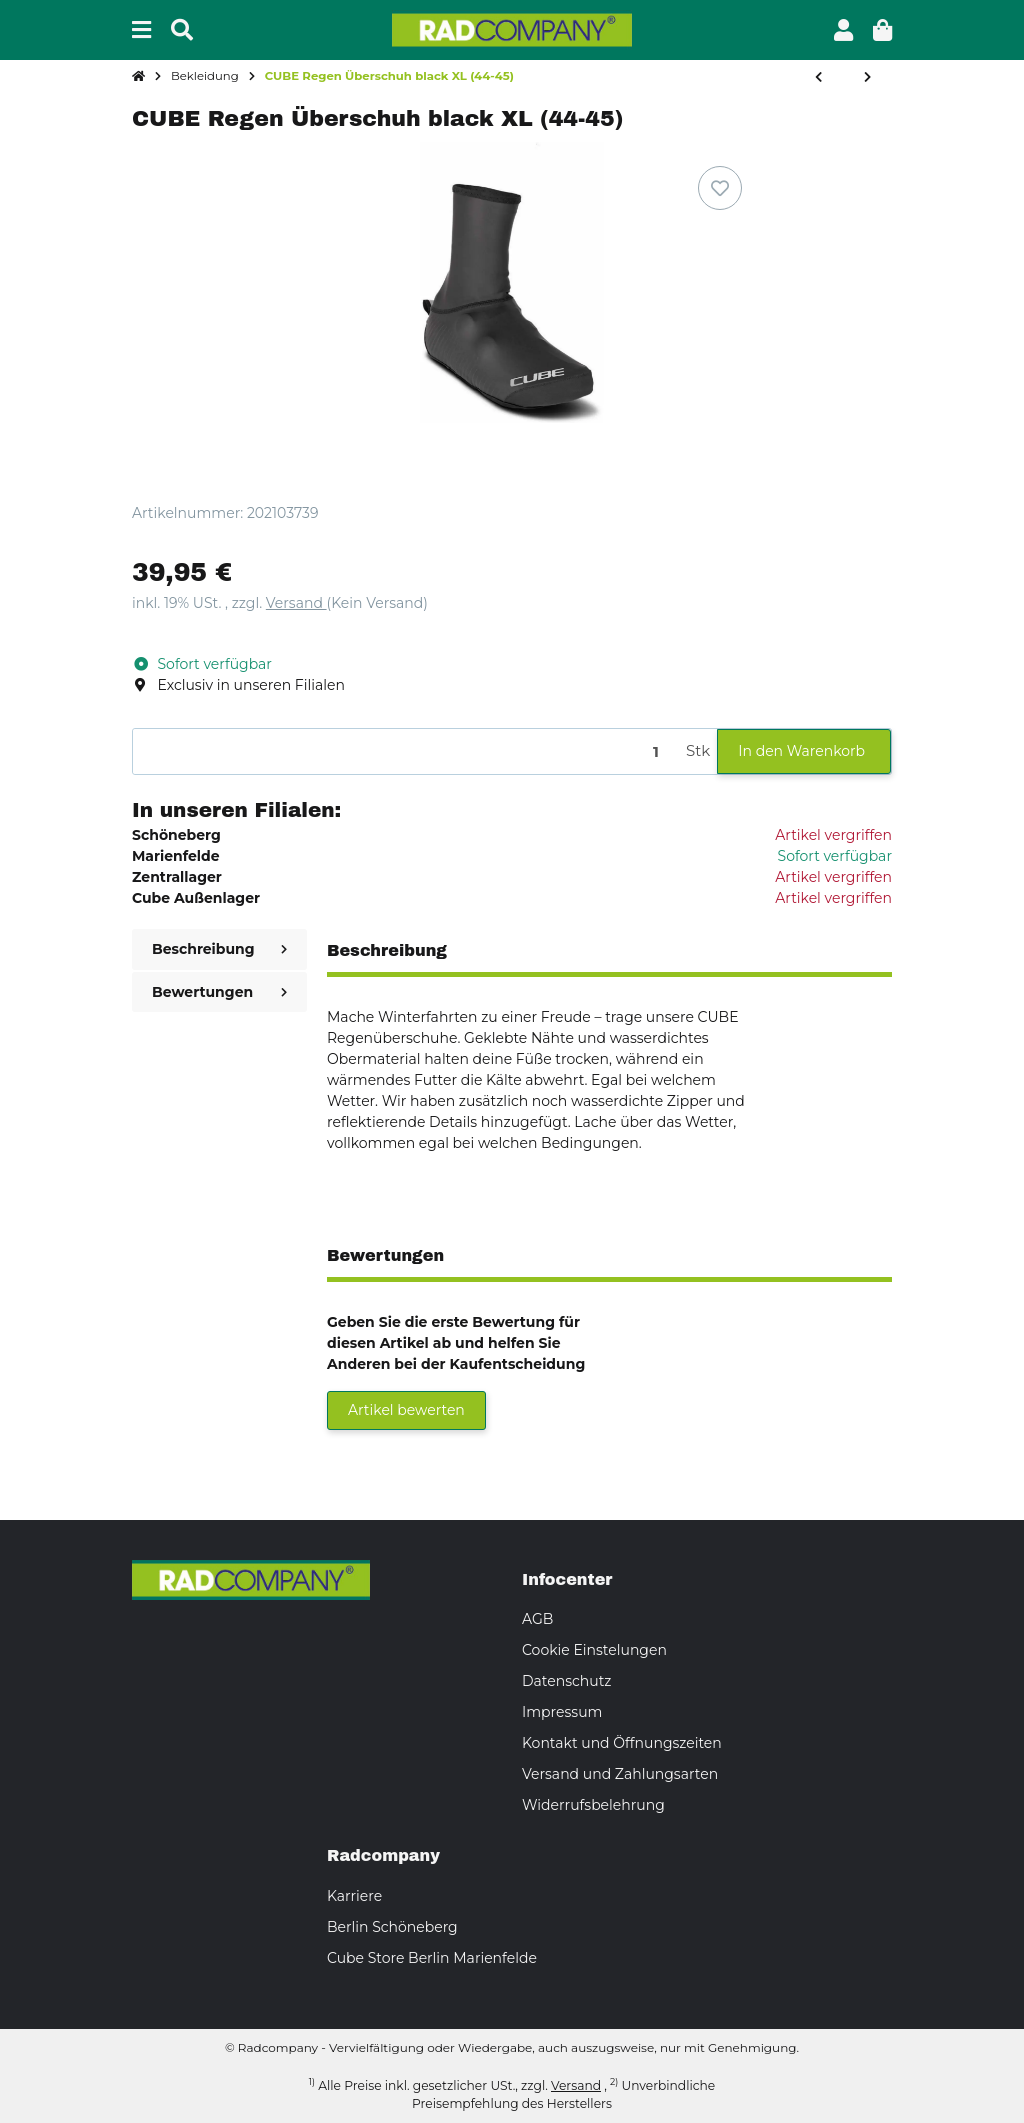  I want to click on Widerrufsbelehrung, so click(593, 1805).